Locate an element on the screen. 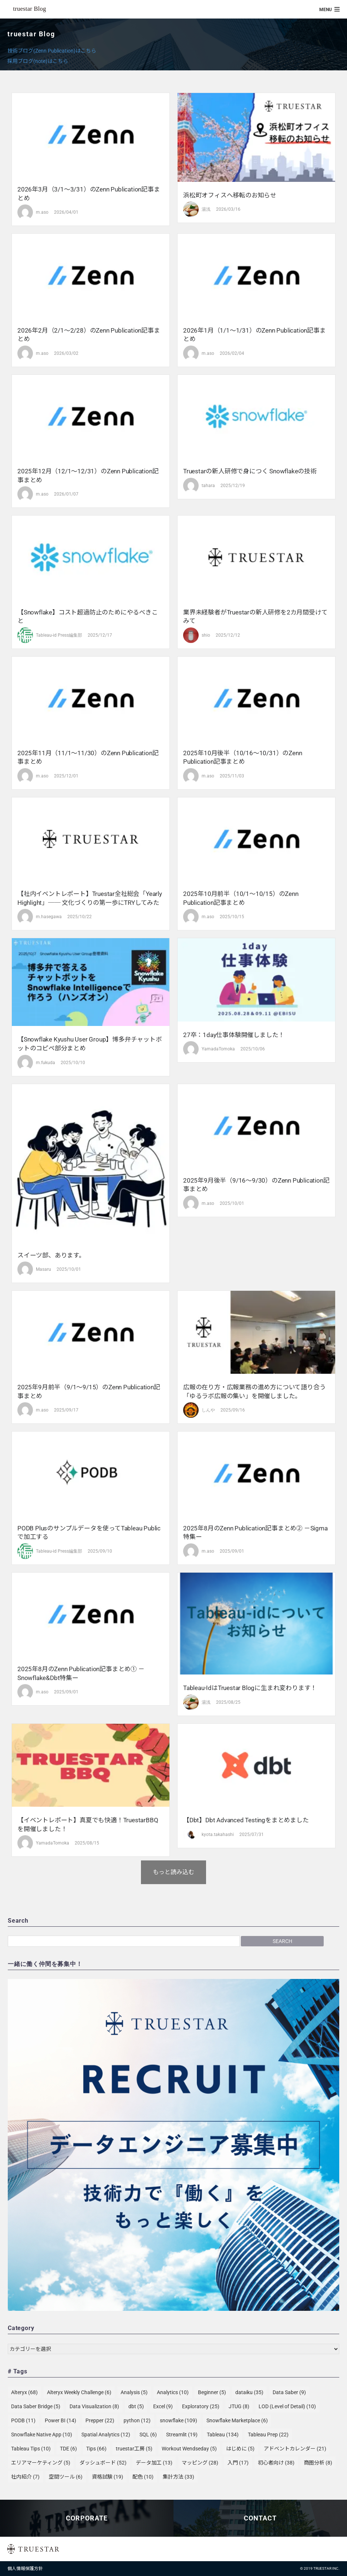 Image resolution: width=347 pixels, height=2576 pixels. ダッシュボード [ダッシュボード (52個の項目)] is located at coordinates (103, 2463).